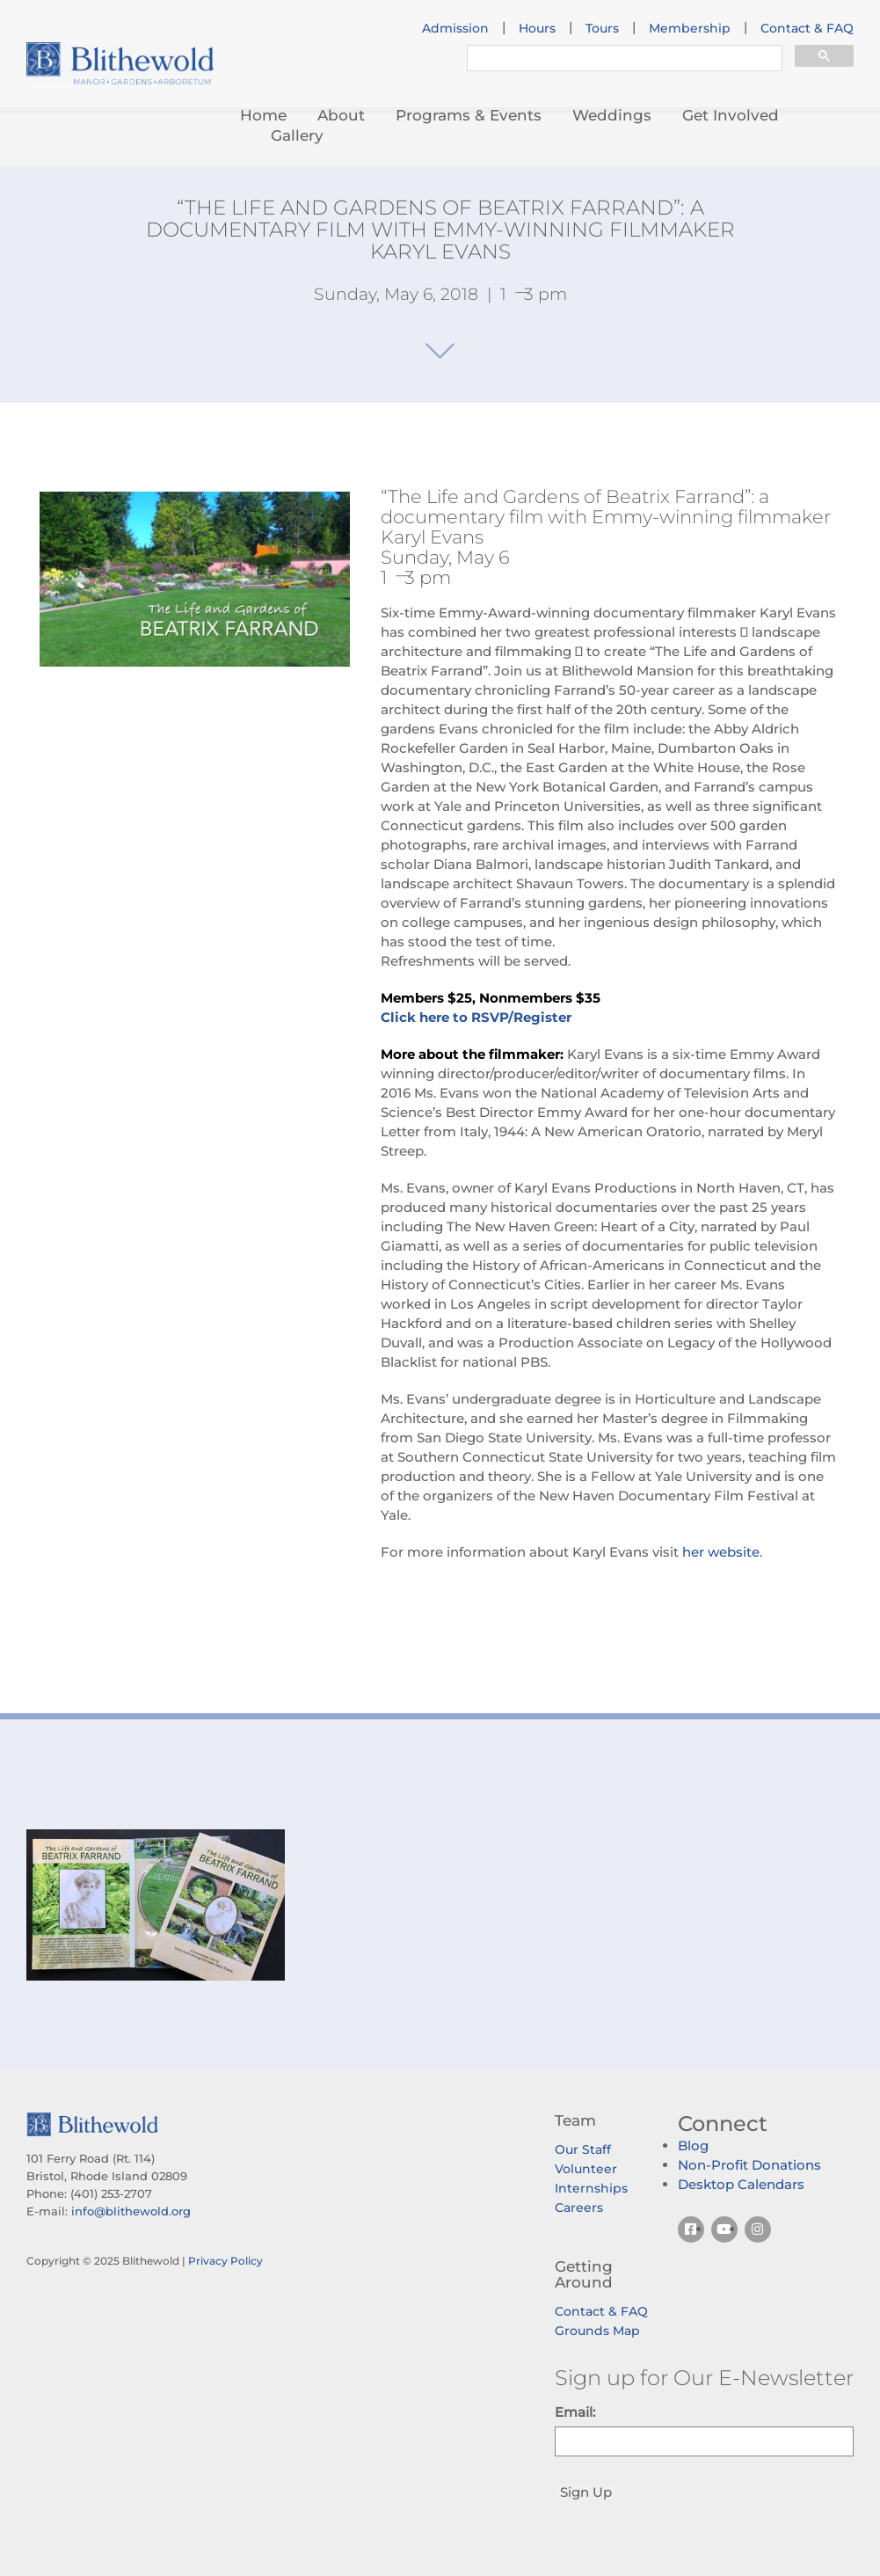 Image resolution: width=880 pixels, height=2576 pixels. What do you see at coordinates (579, 2207) in the screenshot?
I see `Careers` at bounding box center [579, 2207].